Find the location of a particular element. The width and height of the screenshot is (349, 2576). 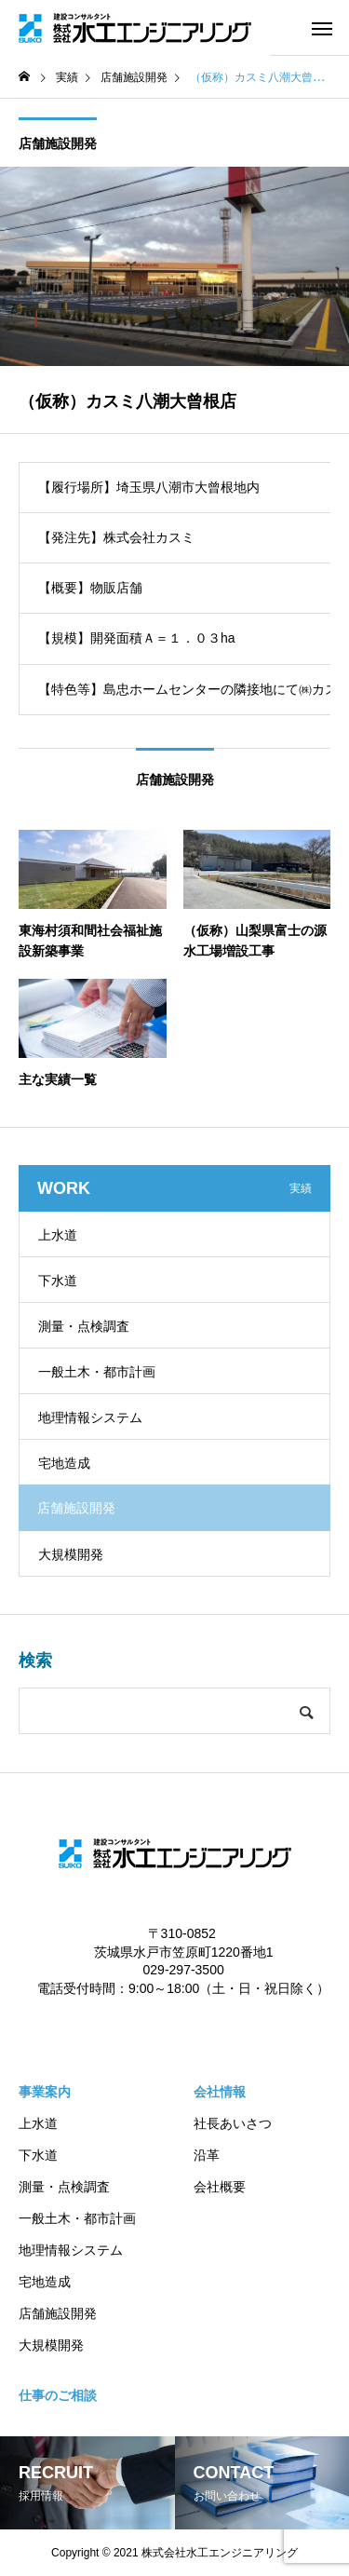

宅地造成 is located at coordinates (64, 1463).